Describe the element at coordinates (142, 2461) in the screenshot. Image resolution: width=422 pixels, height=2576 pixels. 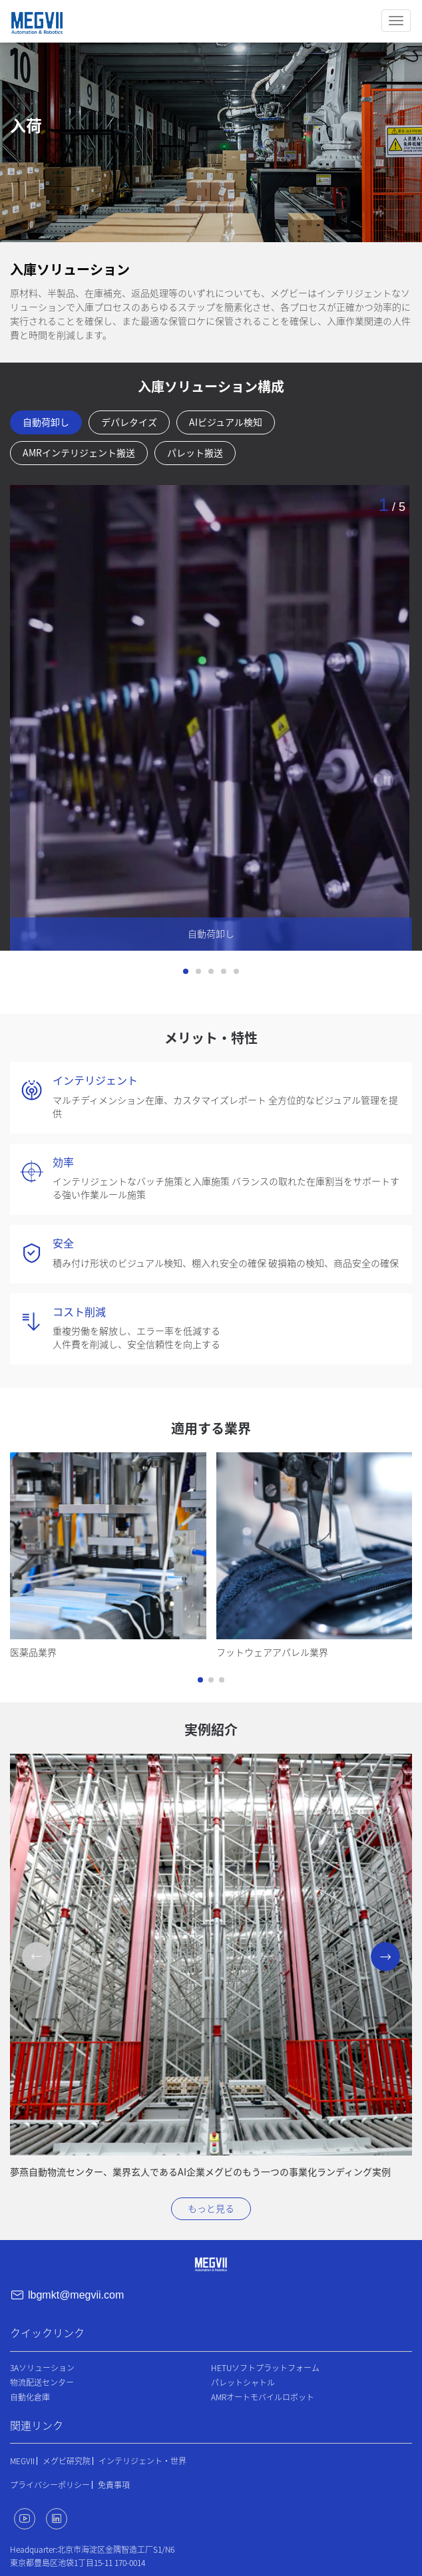
I see `インテリジェント・世界` at that location.